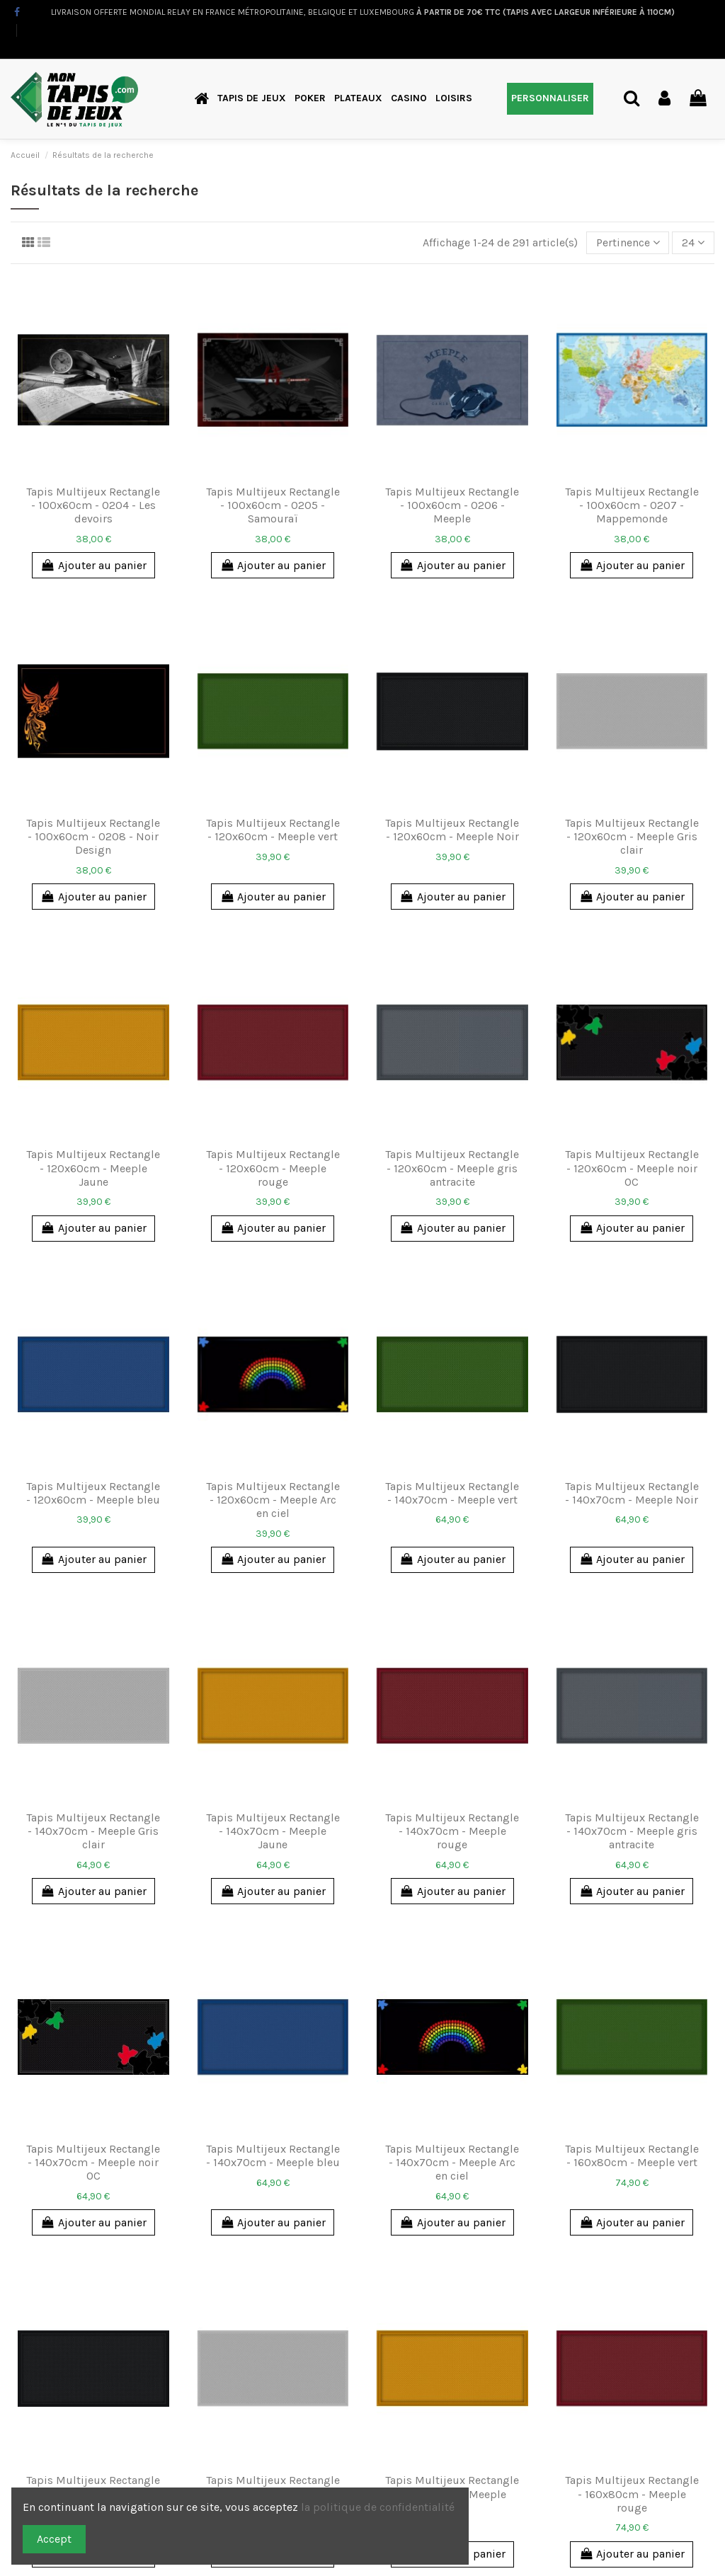  Describe the element at coordinates (632, 2493) in the screenshot. I see `Tapis Multijeux Rectangle - 160x80cm - Meeple rouge` at that location.